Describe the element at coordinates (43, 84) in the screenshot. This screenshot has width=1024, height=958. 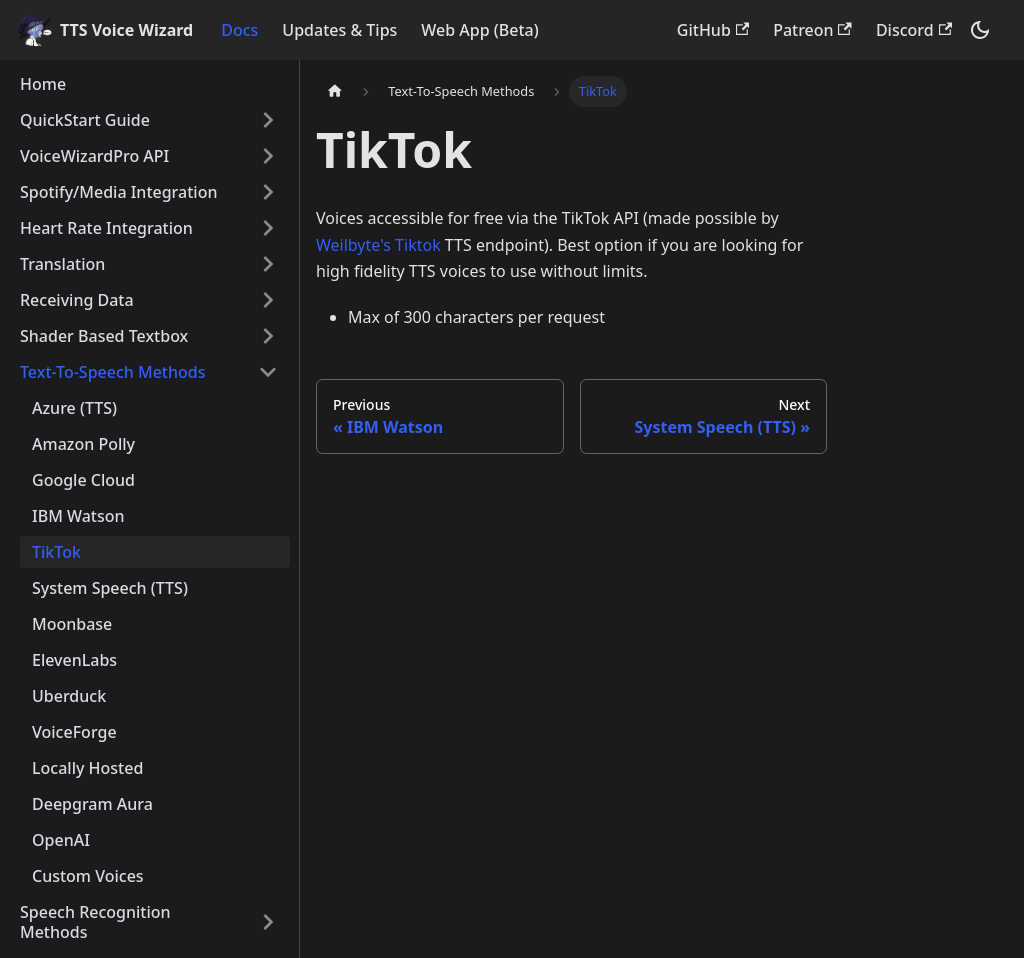
I see `Home` at that location.